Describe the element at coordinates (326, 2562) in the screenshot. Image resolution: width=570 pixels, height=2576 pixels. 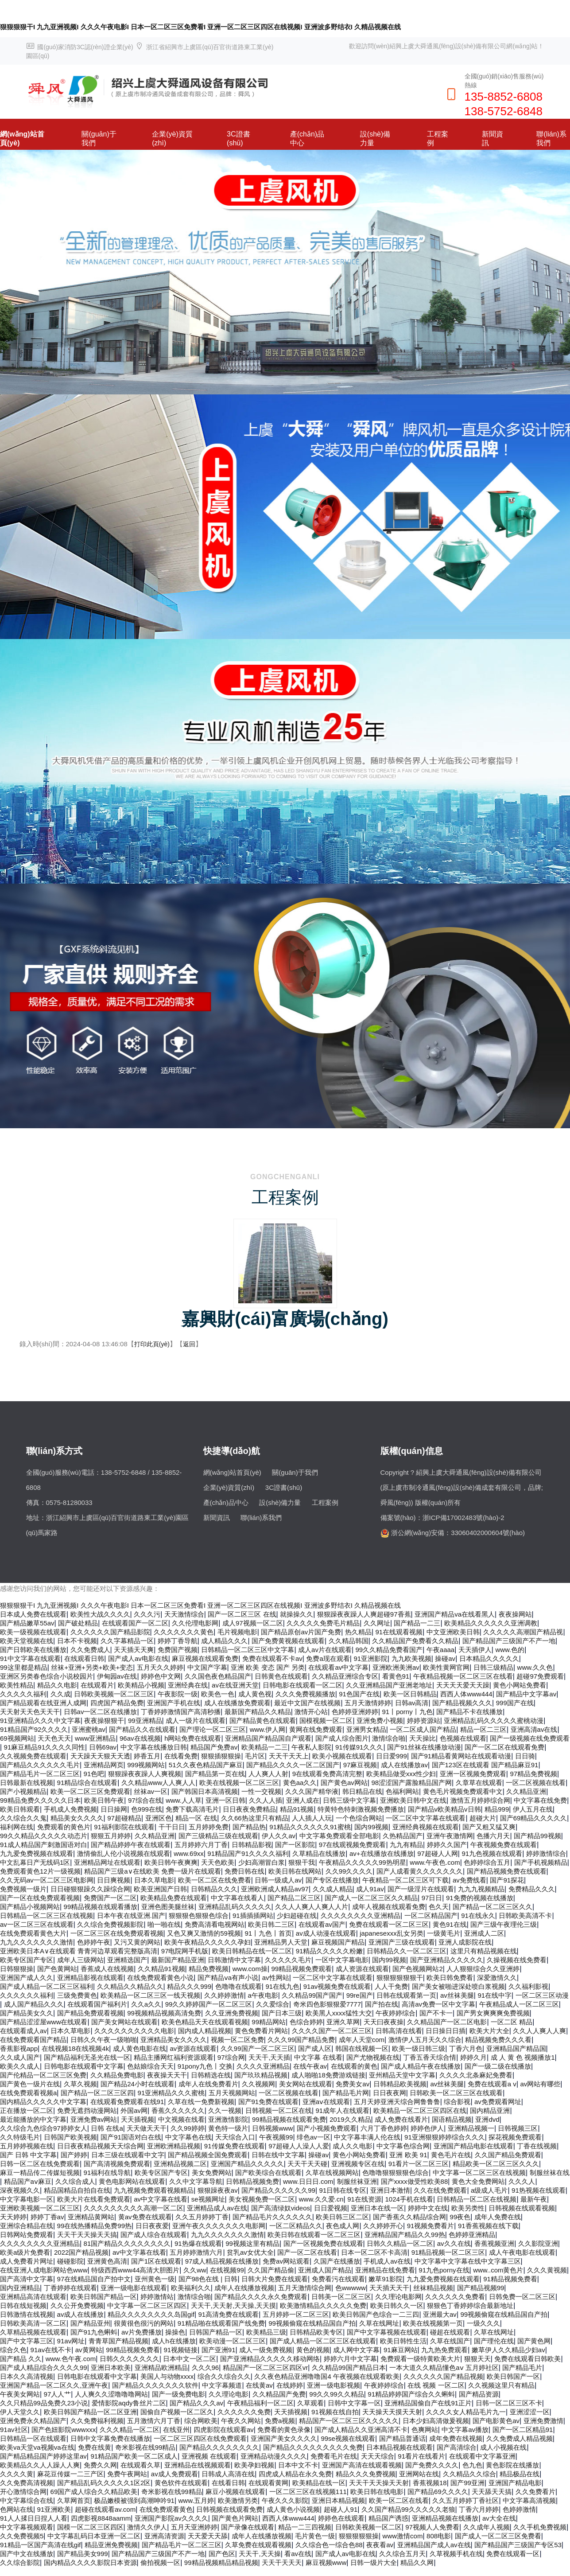
I see `麻豆视频www` at that location.